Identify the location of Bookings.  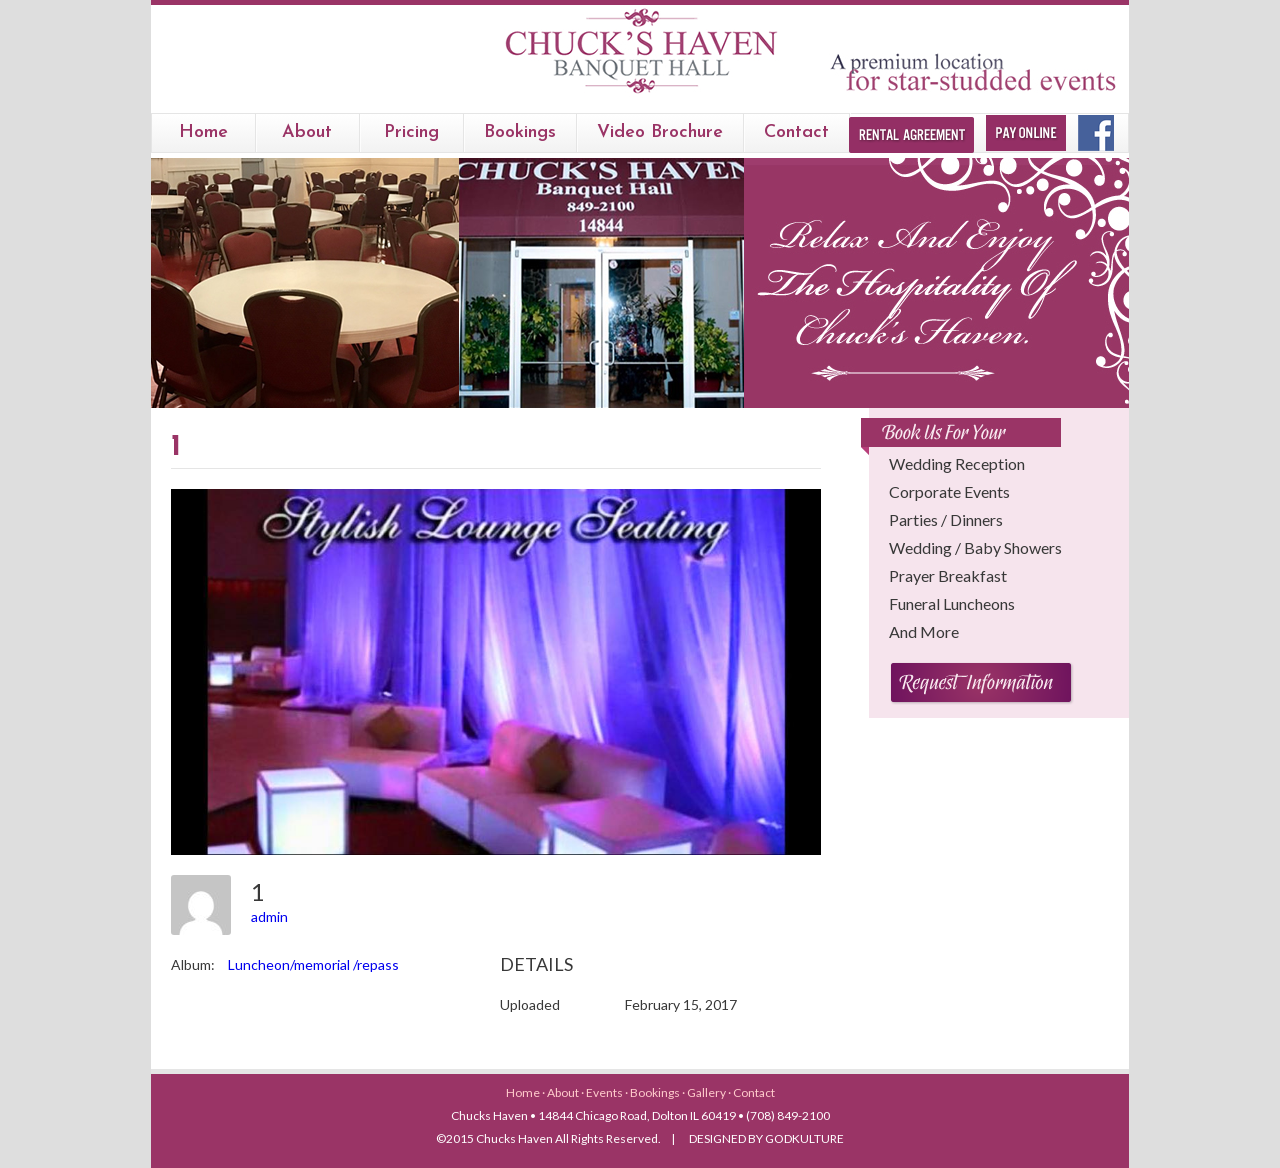
(656, 1092).